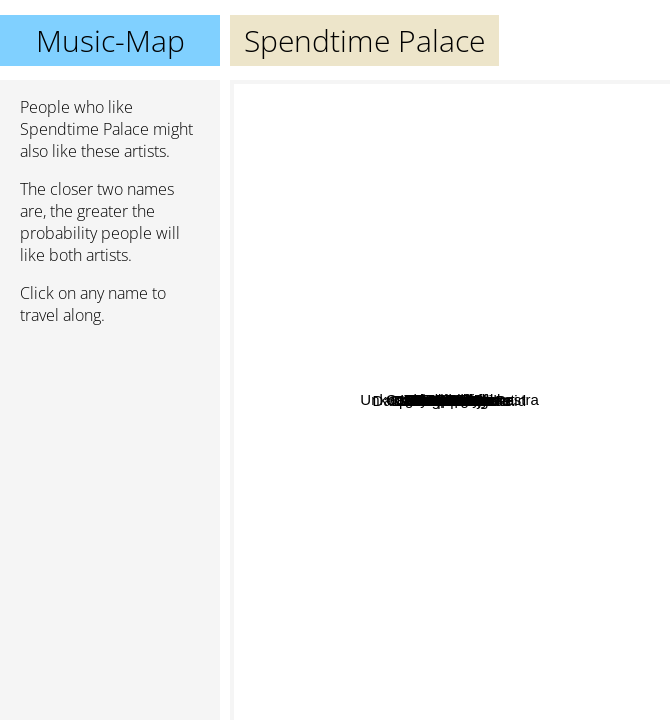 This screenshot has width=670, height=720. I want to click on Cashew Chemists, so click(415, 565).